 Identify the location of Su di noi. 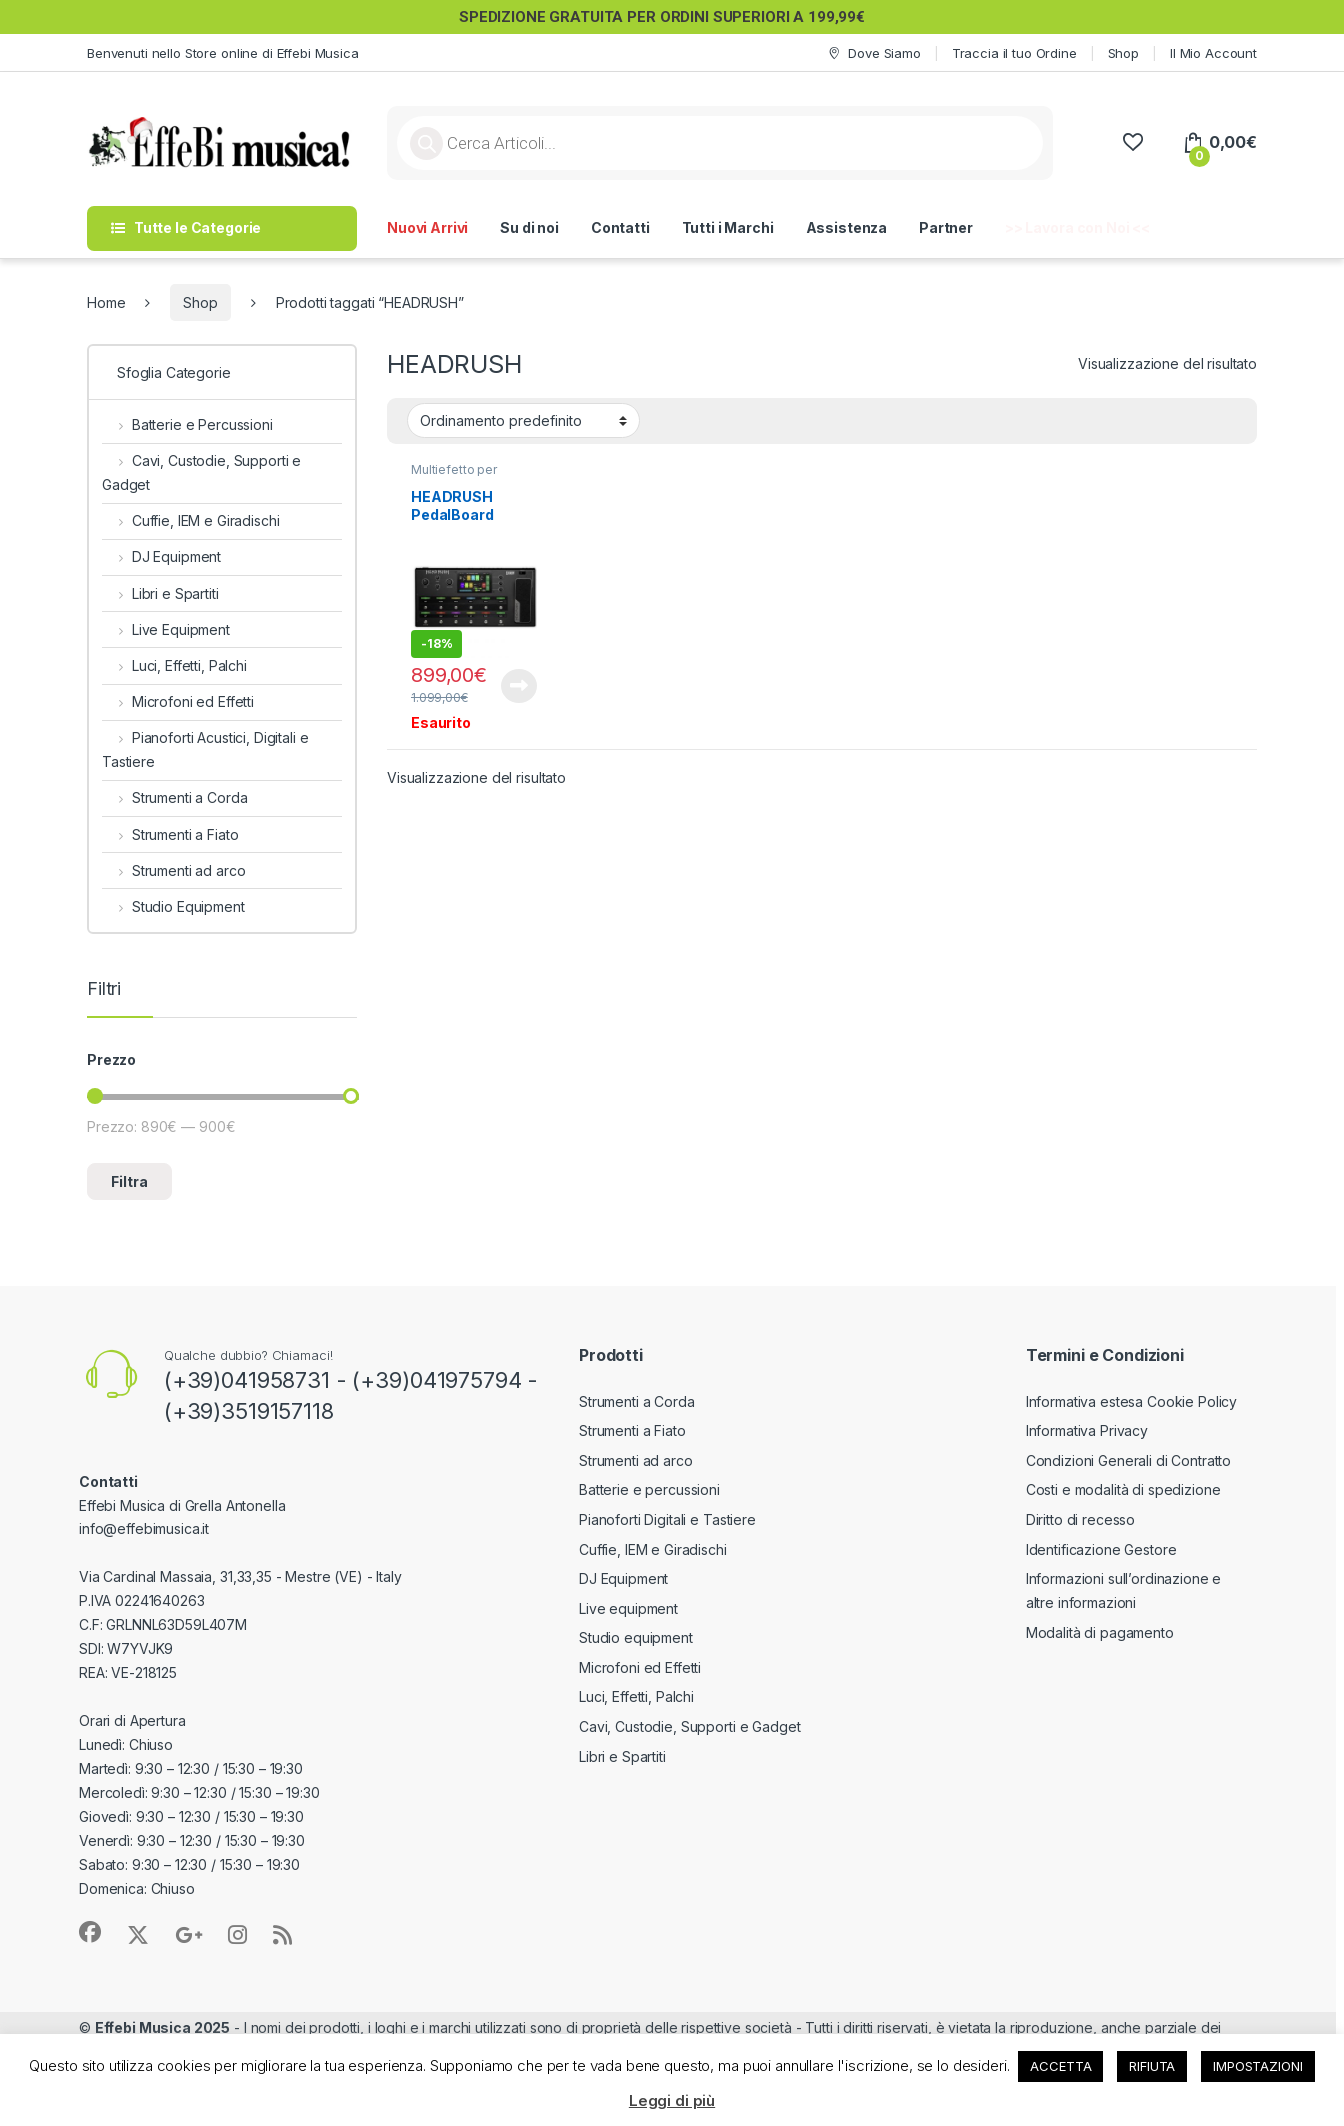
(529, 227).